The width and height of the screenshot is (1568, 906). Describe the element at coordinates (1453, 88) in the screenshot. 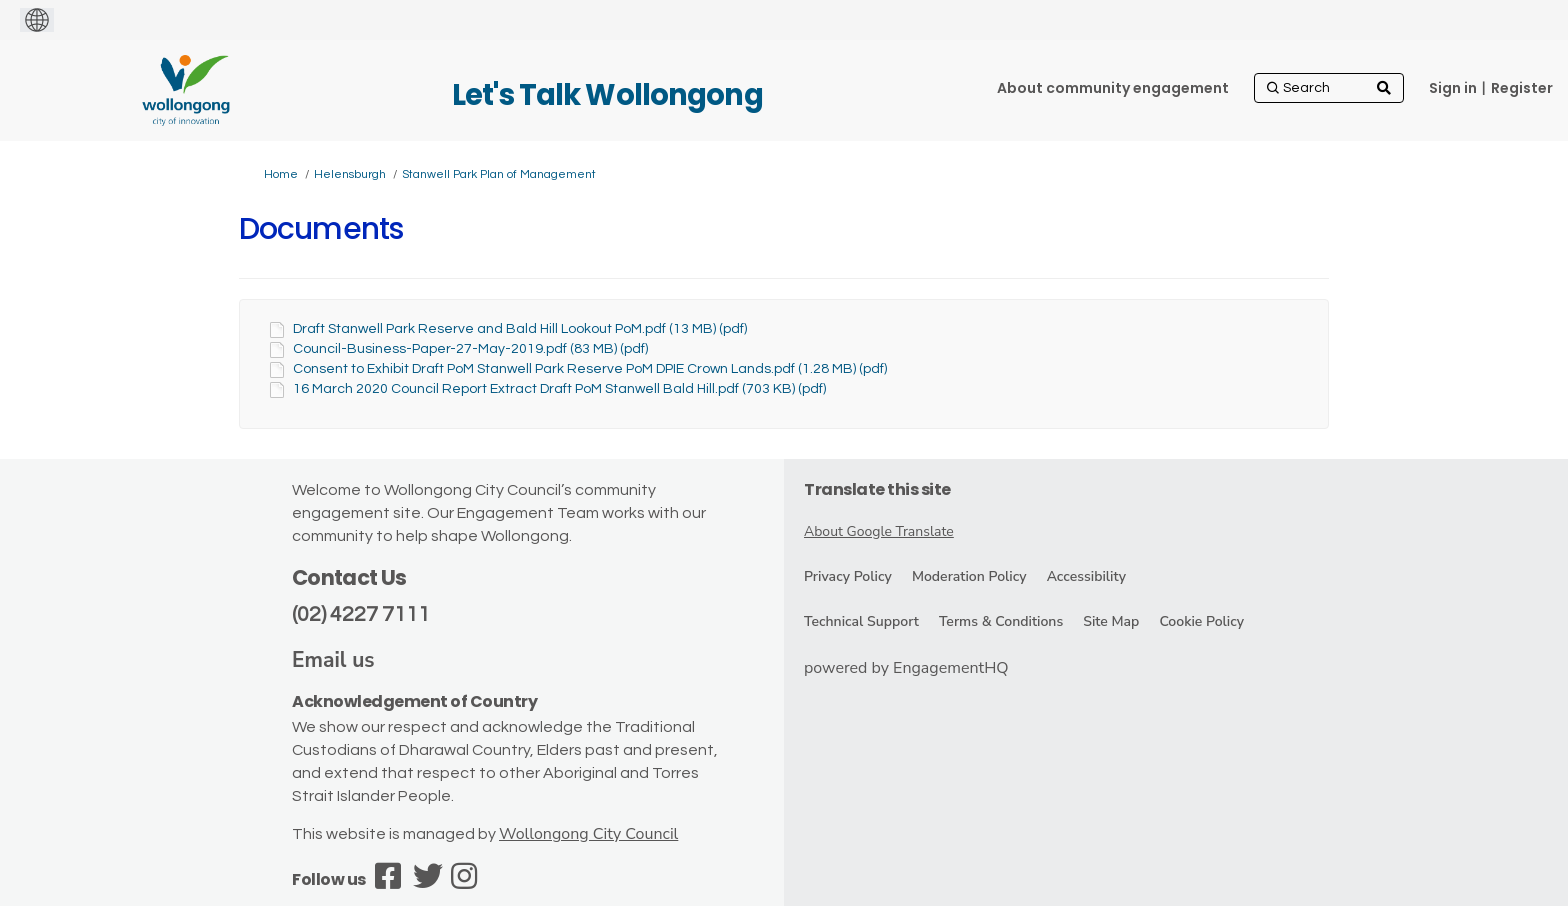

I see `Sign in` at that location.